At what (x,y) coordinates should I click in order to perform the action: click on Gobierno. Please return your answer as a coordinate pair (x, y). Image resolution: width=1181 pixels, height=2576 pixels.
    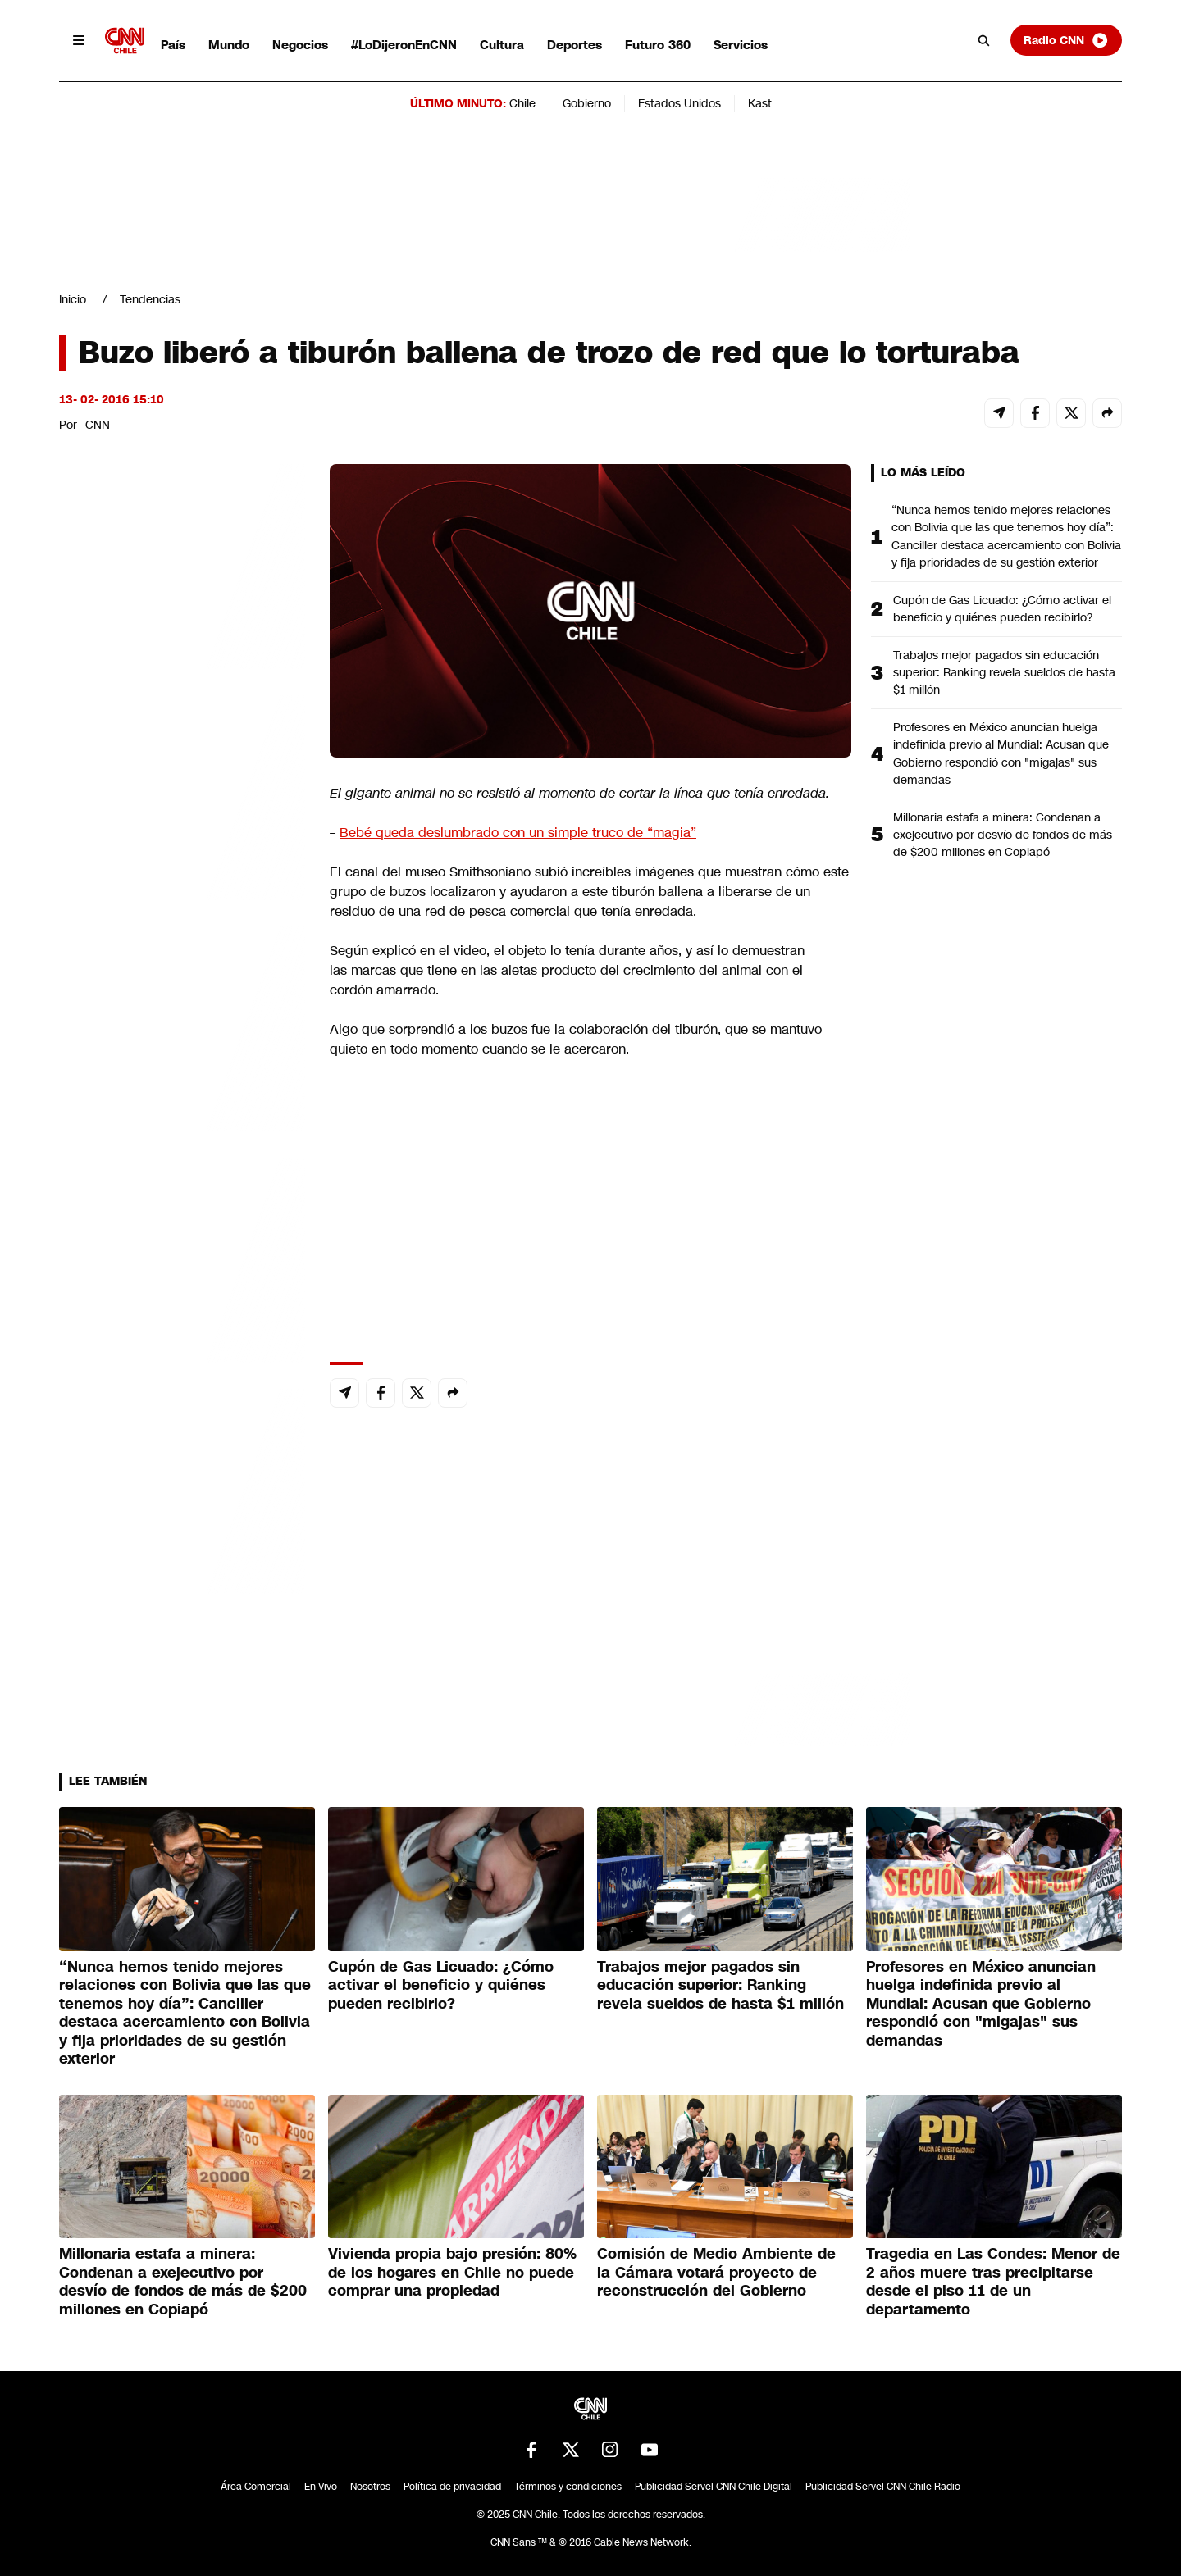
    Looking at the image, I should click on (587, 103).